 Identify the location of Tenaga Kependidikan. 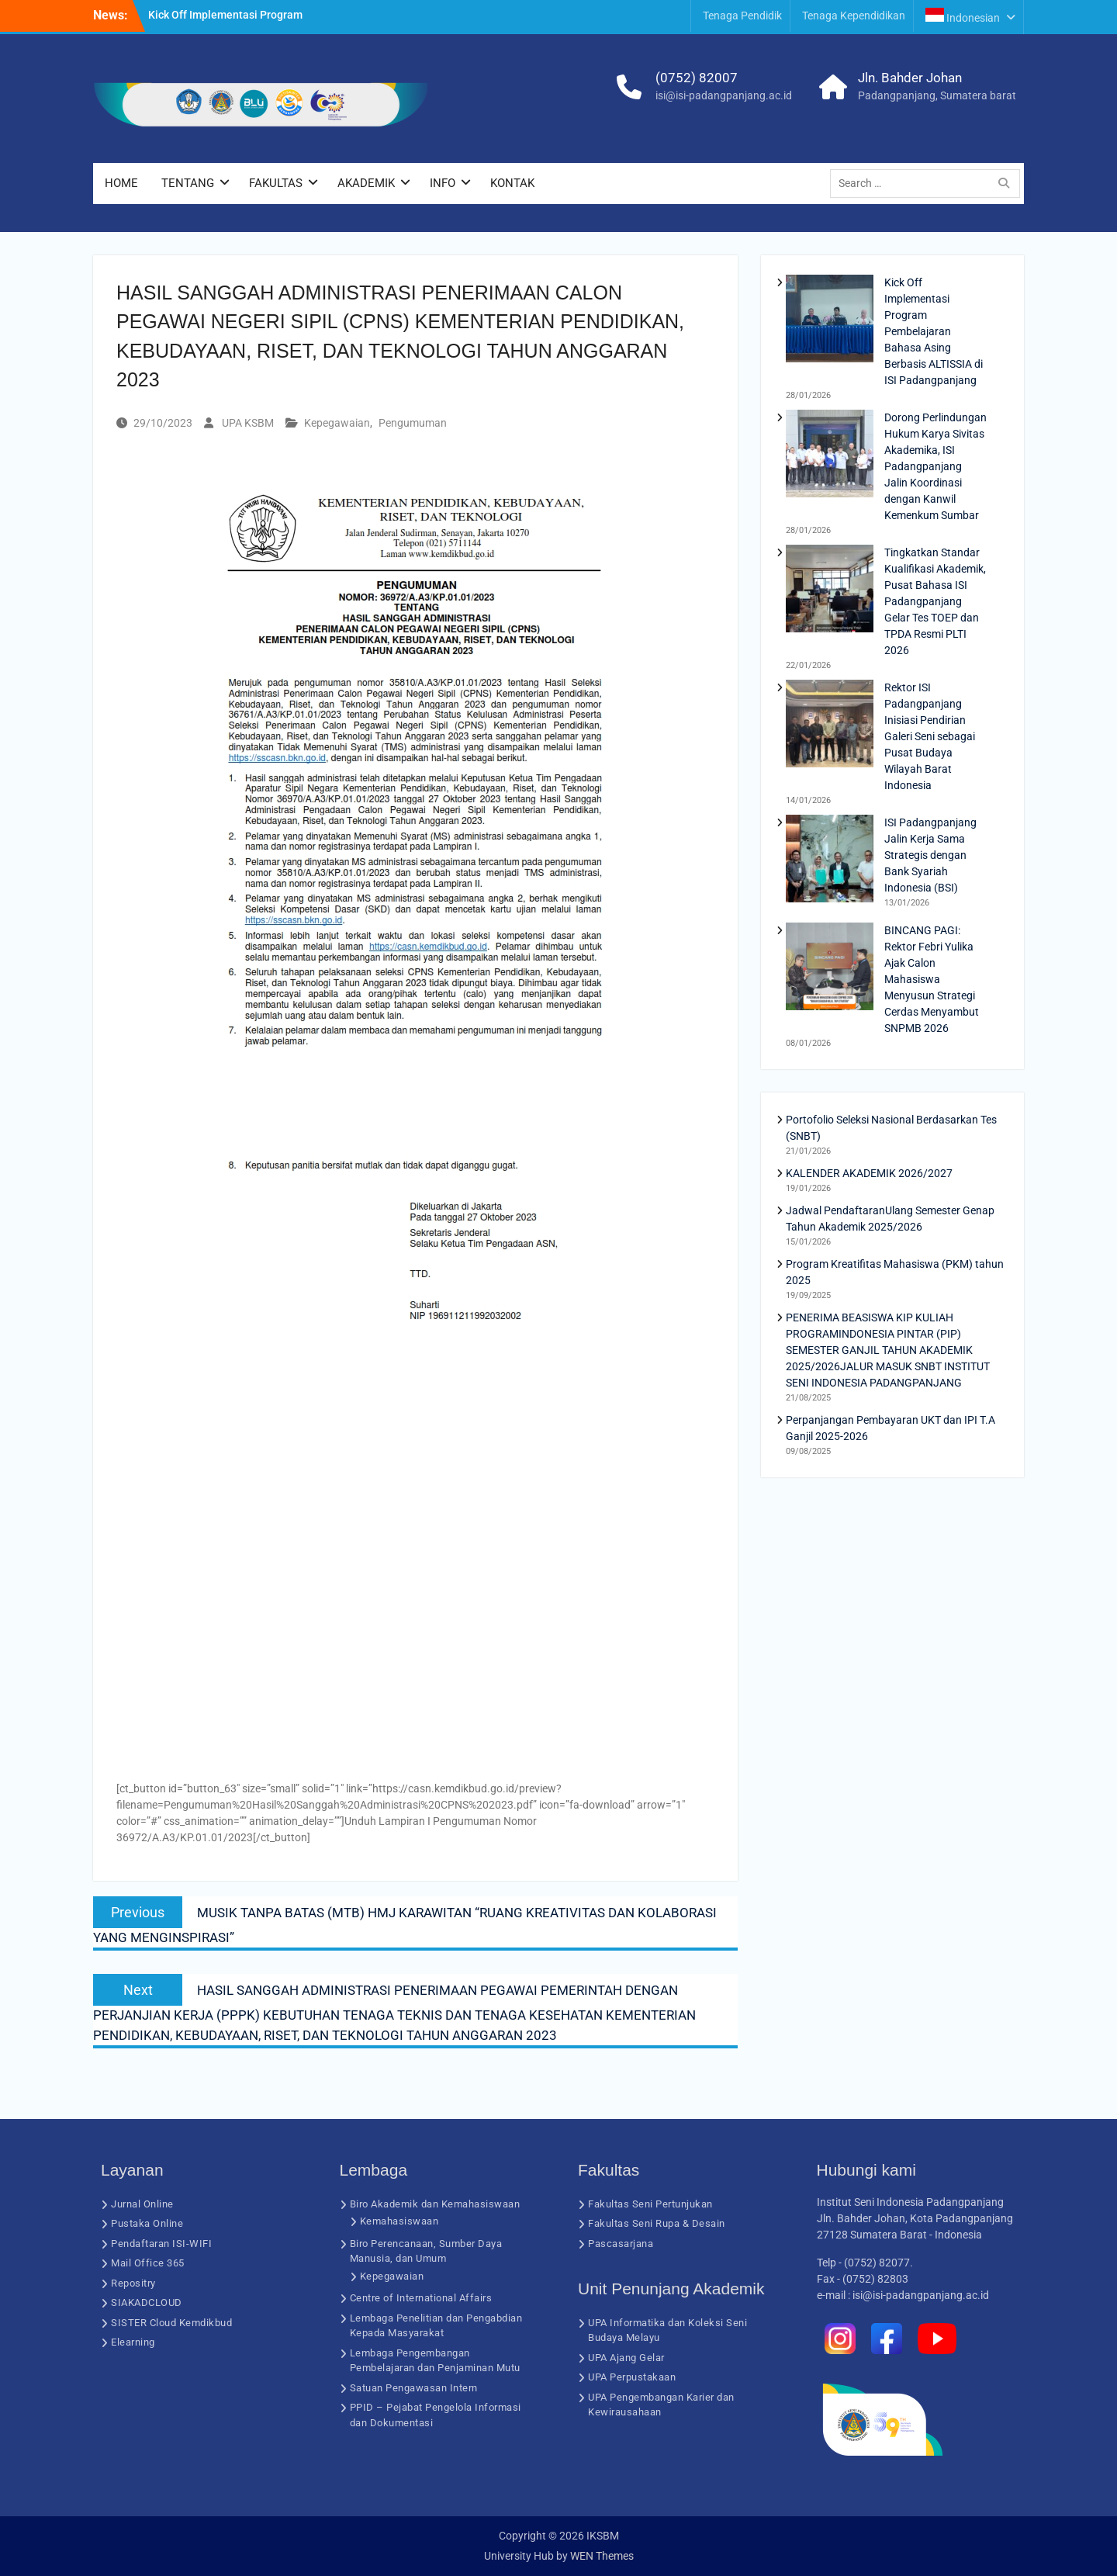
(853, 15).